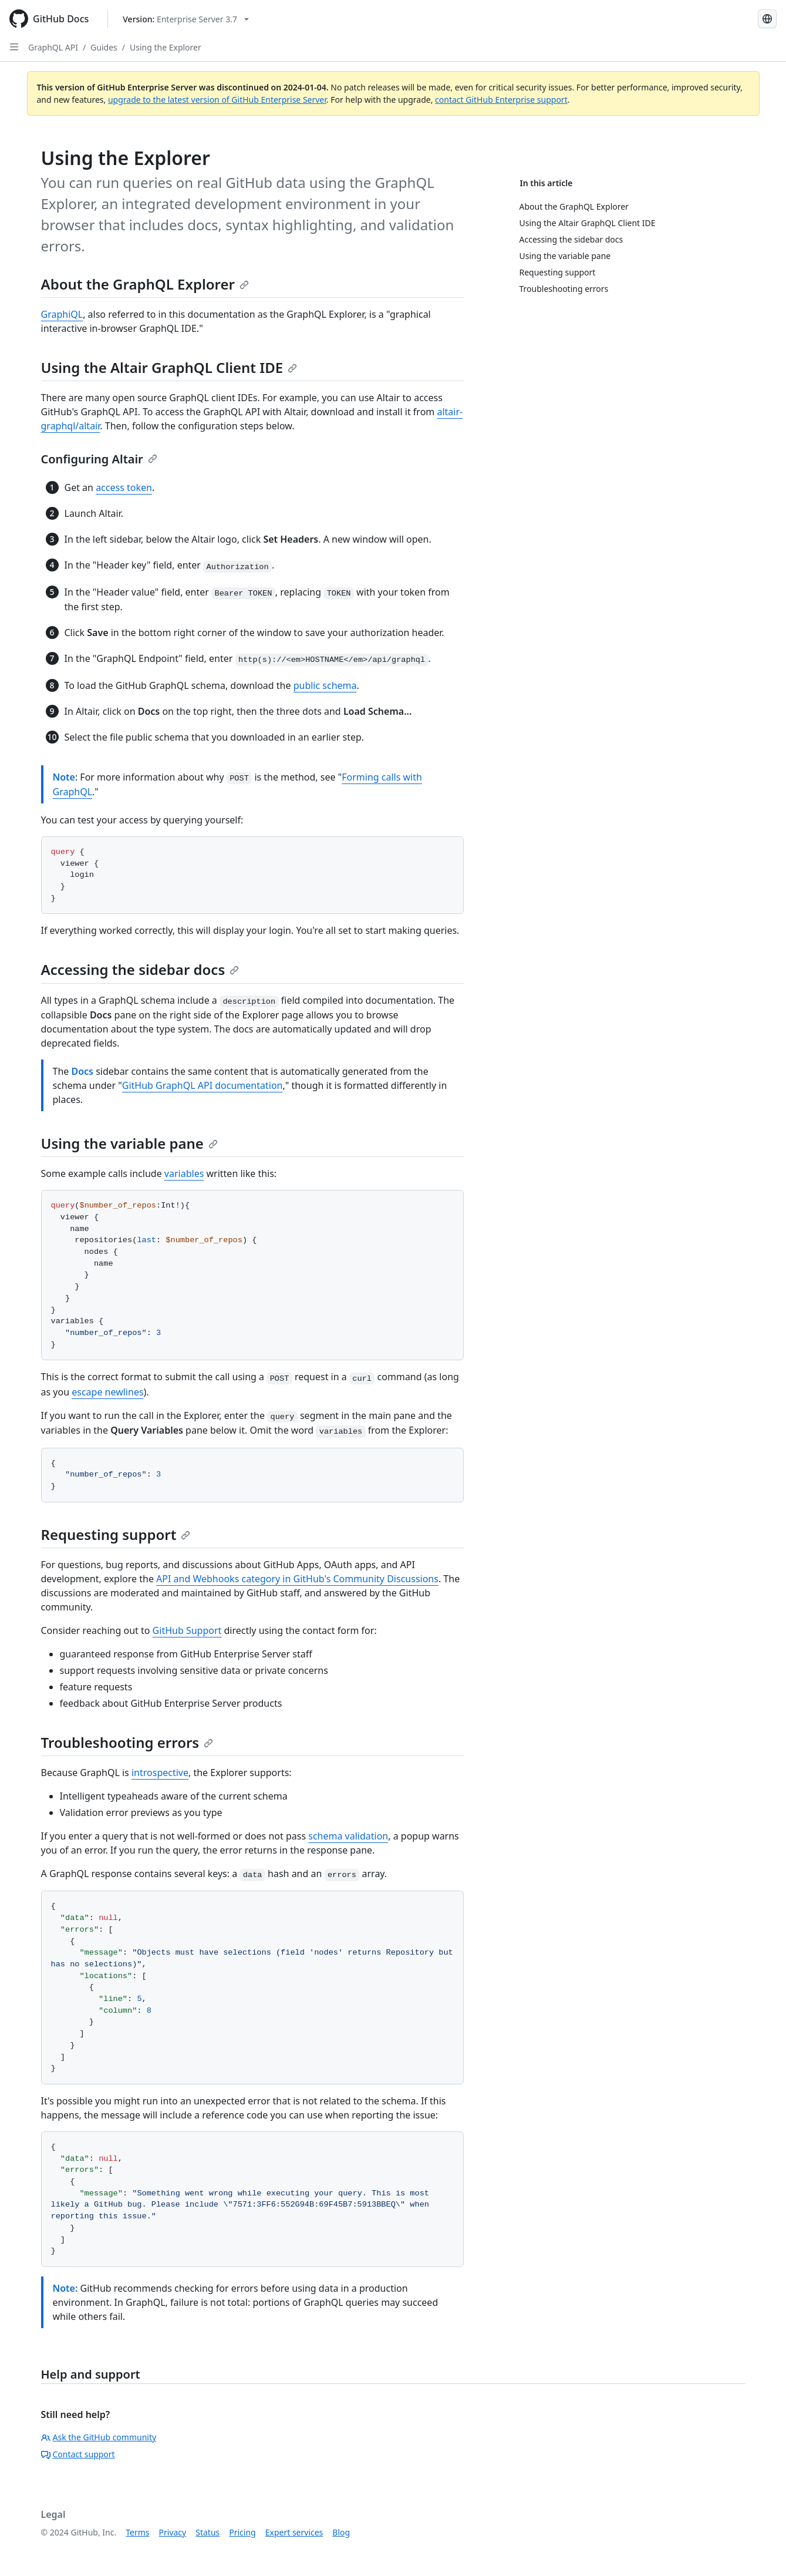  I want to click on About the GraphQL Explorer, so click(145, 284).